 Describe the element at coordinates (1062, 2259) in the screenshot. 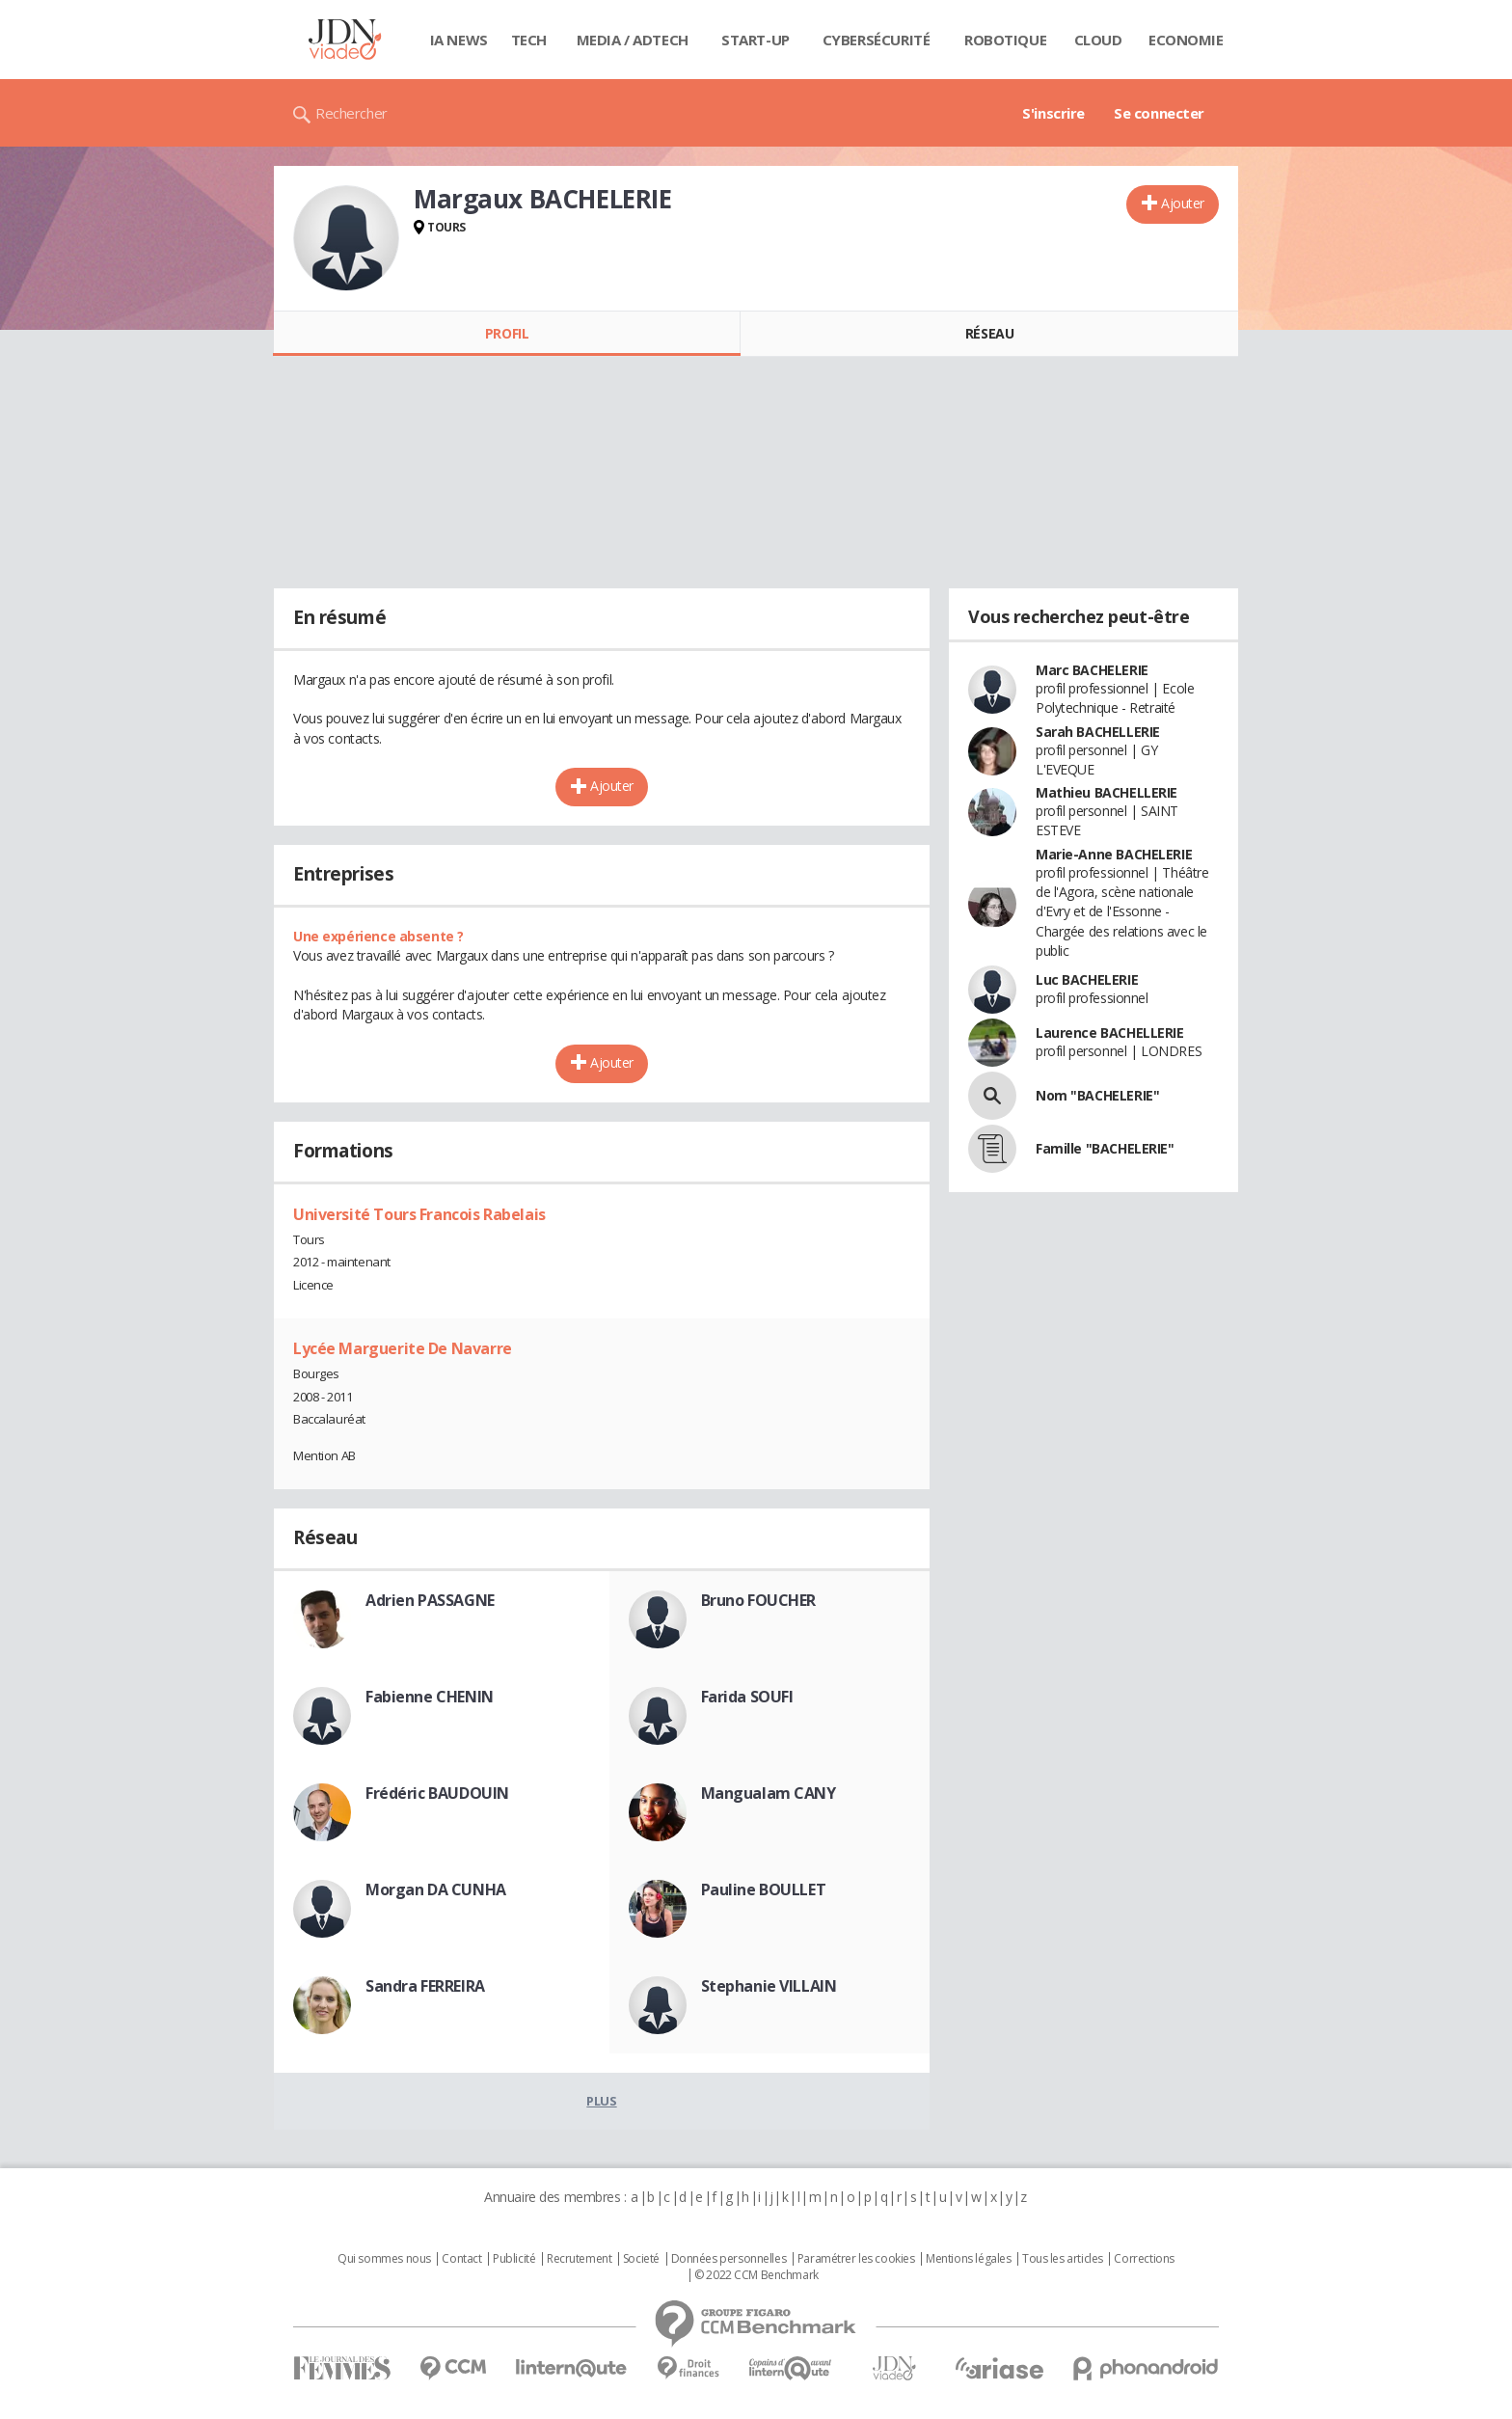

I see `Tous les articles` at that location.